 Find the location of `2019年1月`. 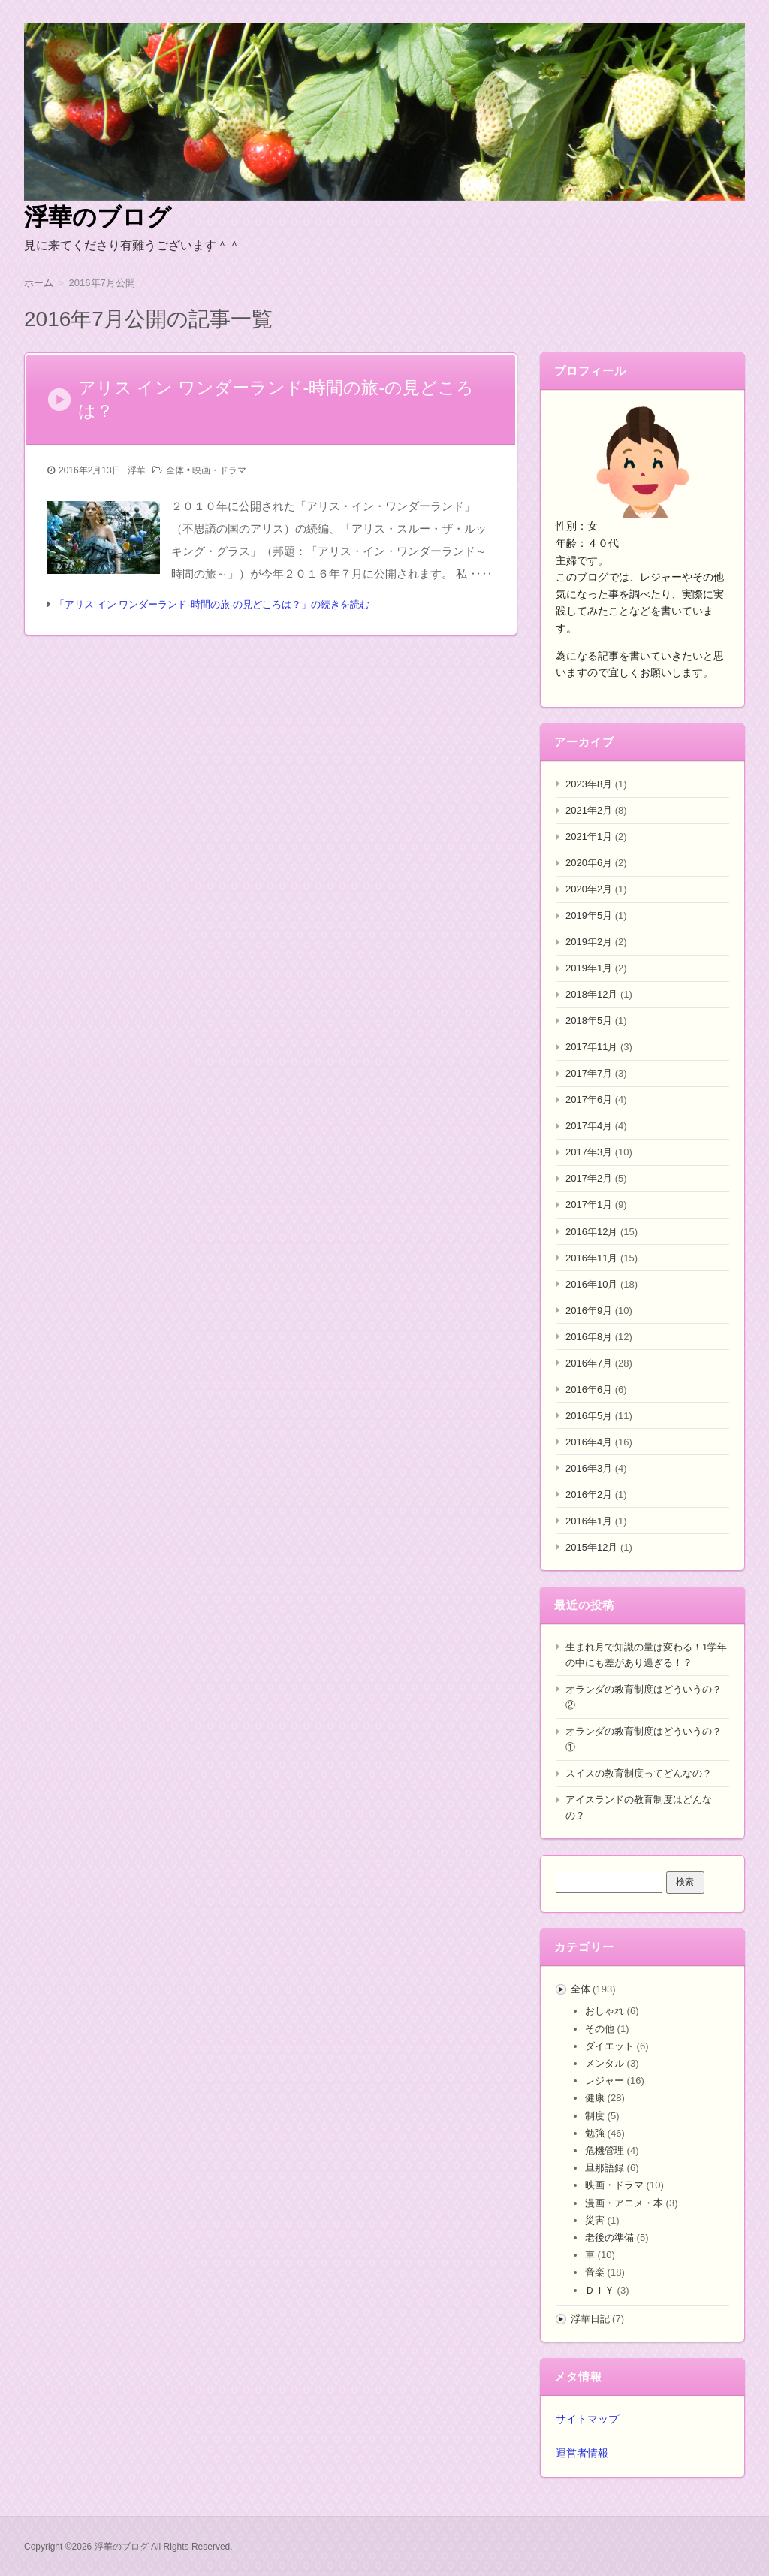

2019年1月 is located at coordinates (588, 968).